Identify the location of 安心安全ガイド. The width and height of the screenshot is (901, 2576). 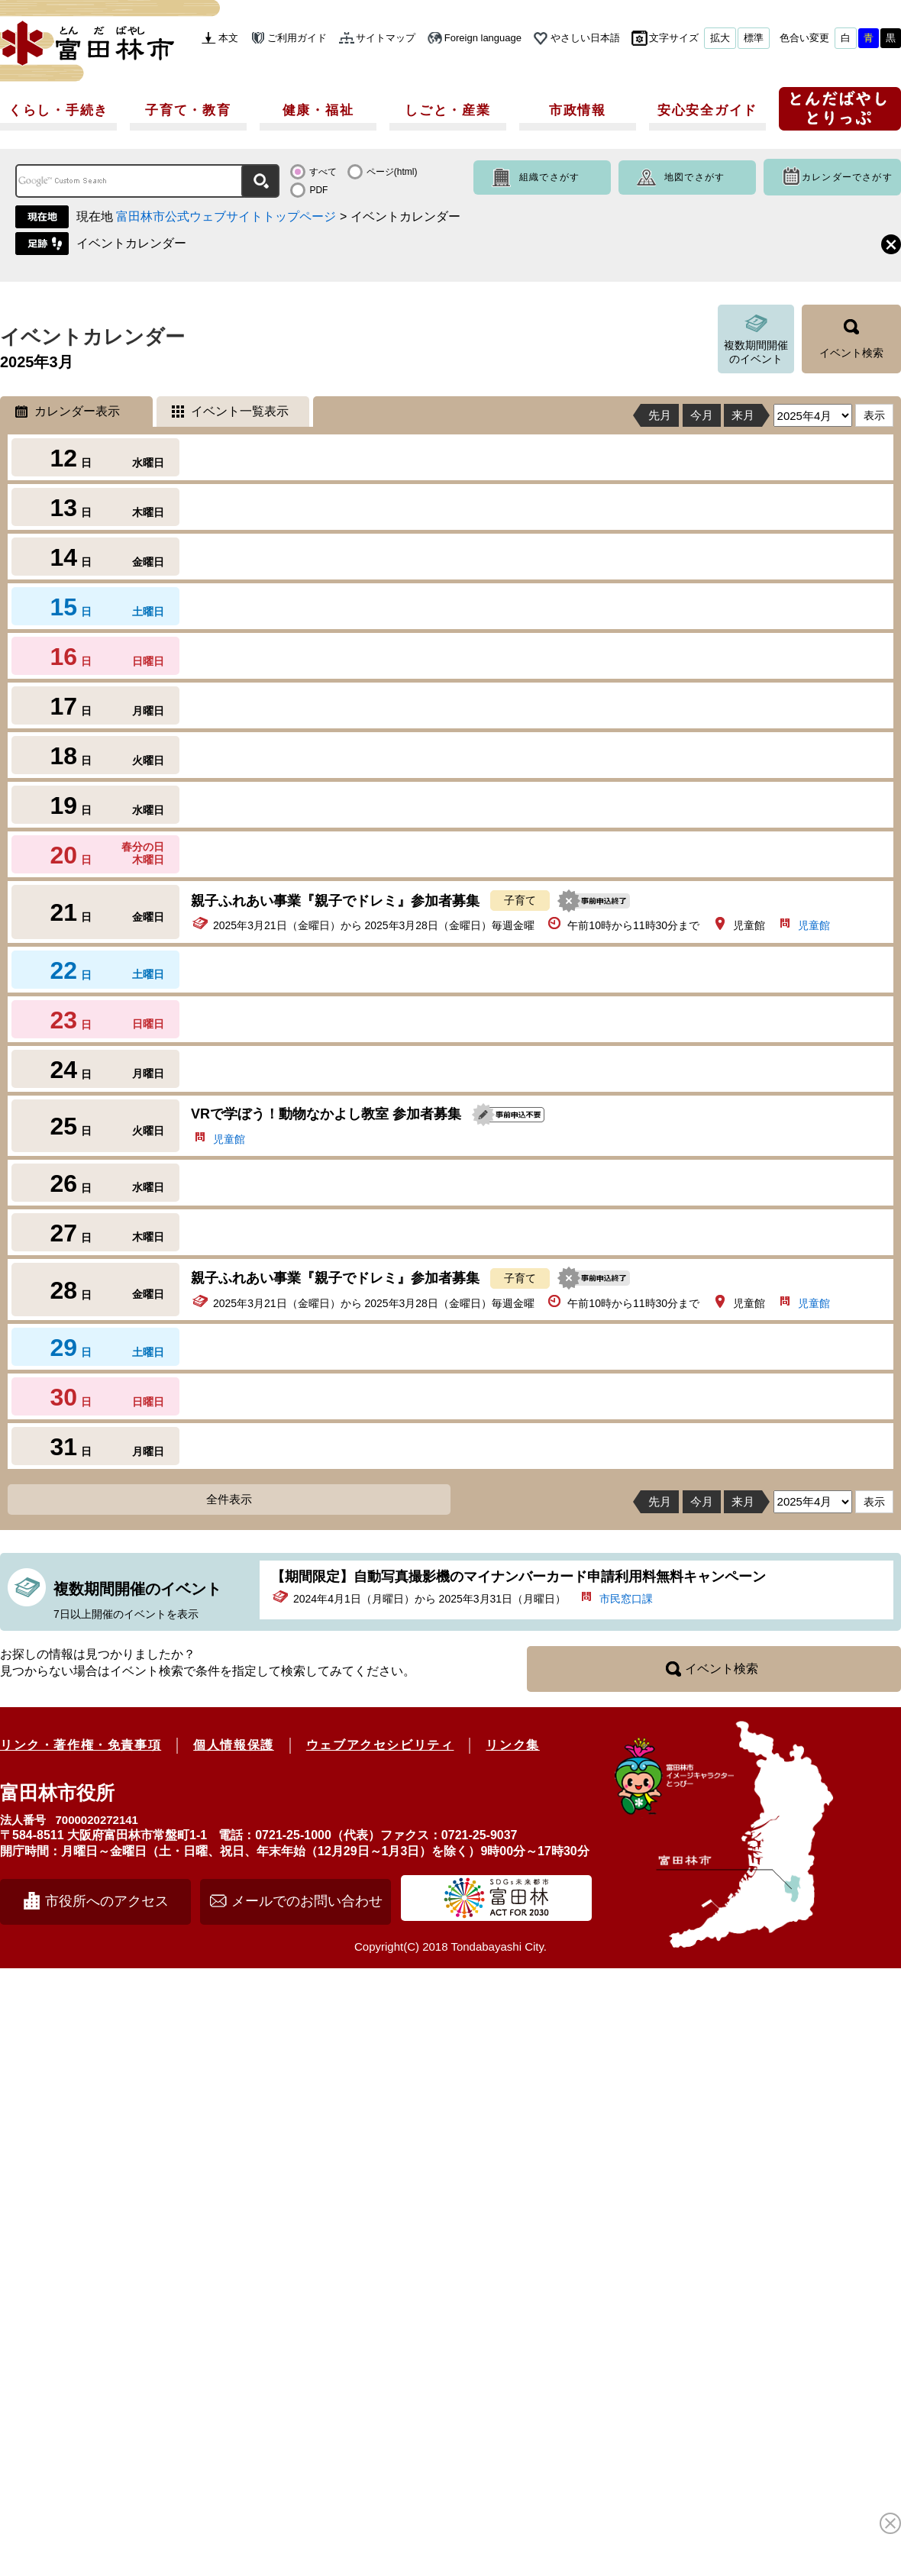
(707, 110).